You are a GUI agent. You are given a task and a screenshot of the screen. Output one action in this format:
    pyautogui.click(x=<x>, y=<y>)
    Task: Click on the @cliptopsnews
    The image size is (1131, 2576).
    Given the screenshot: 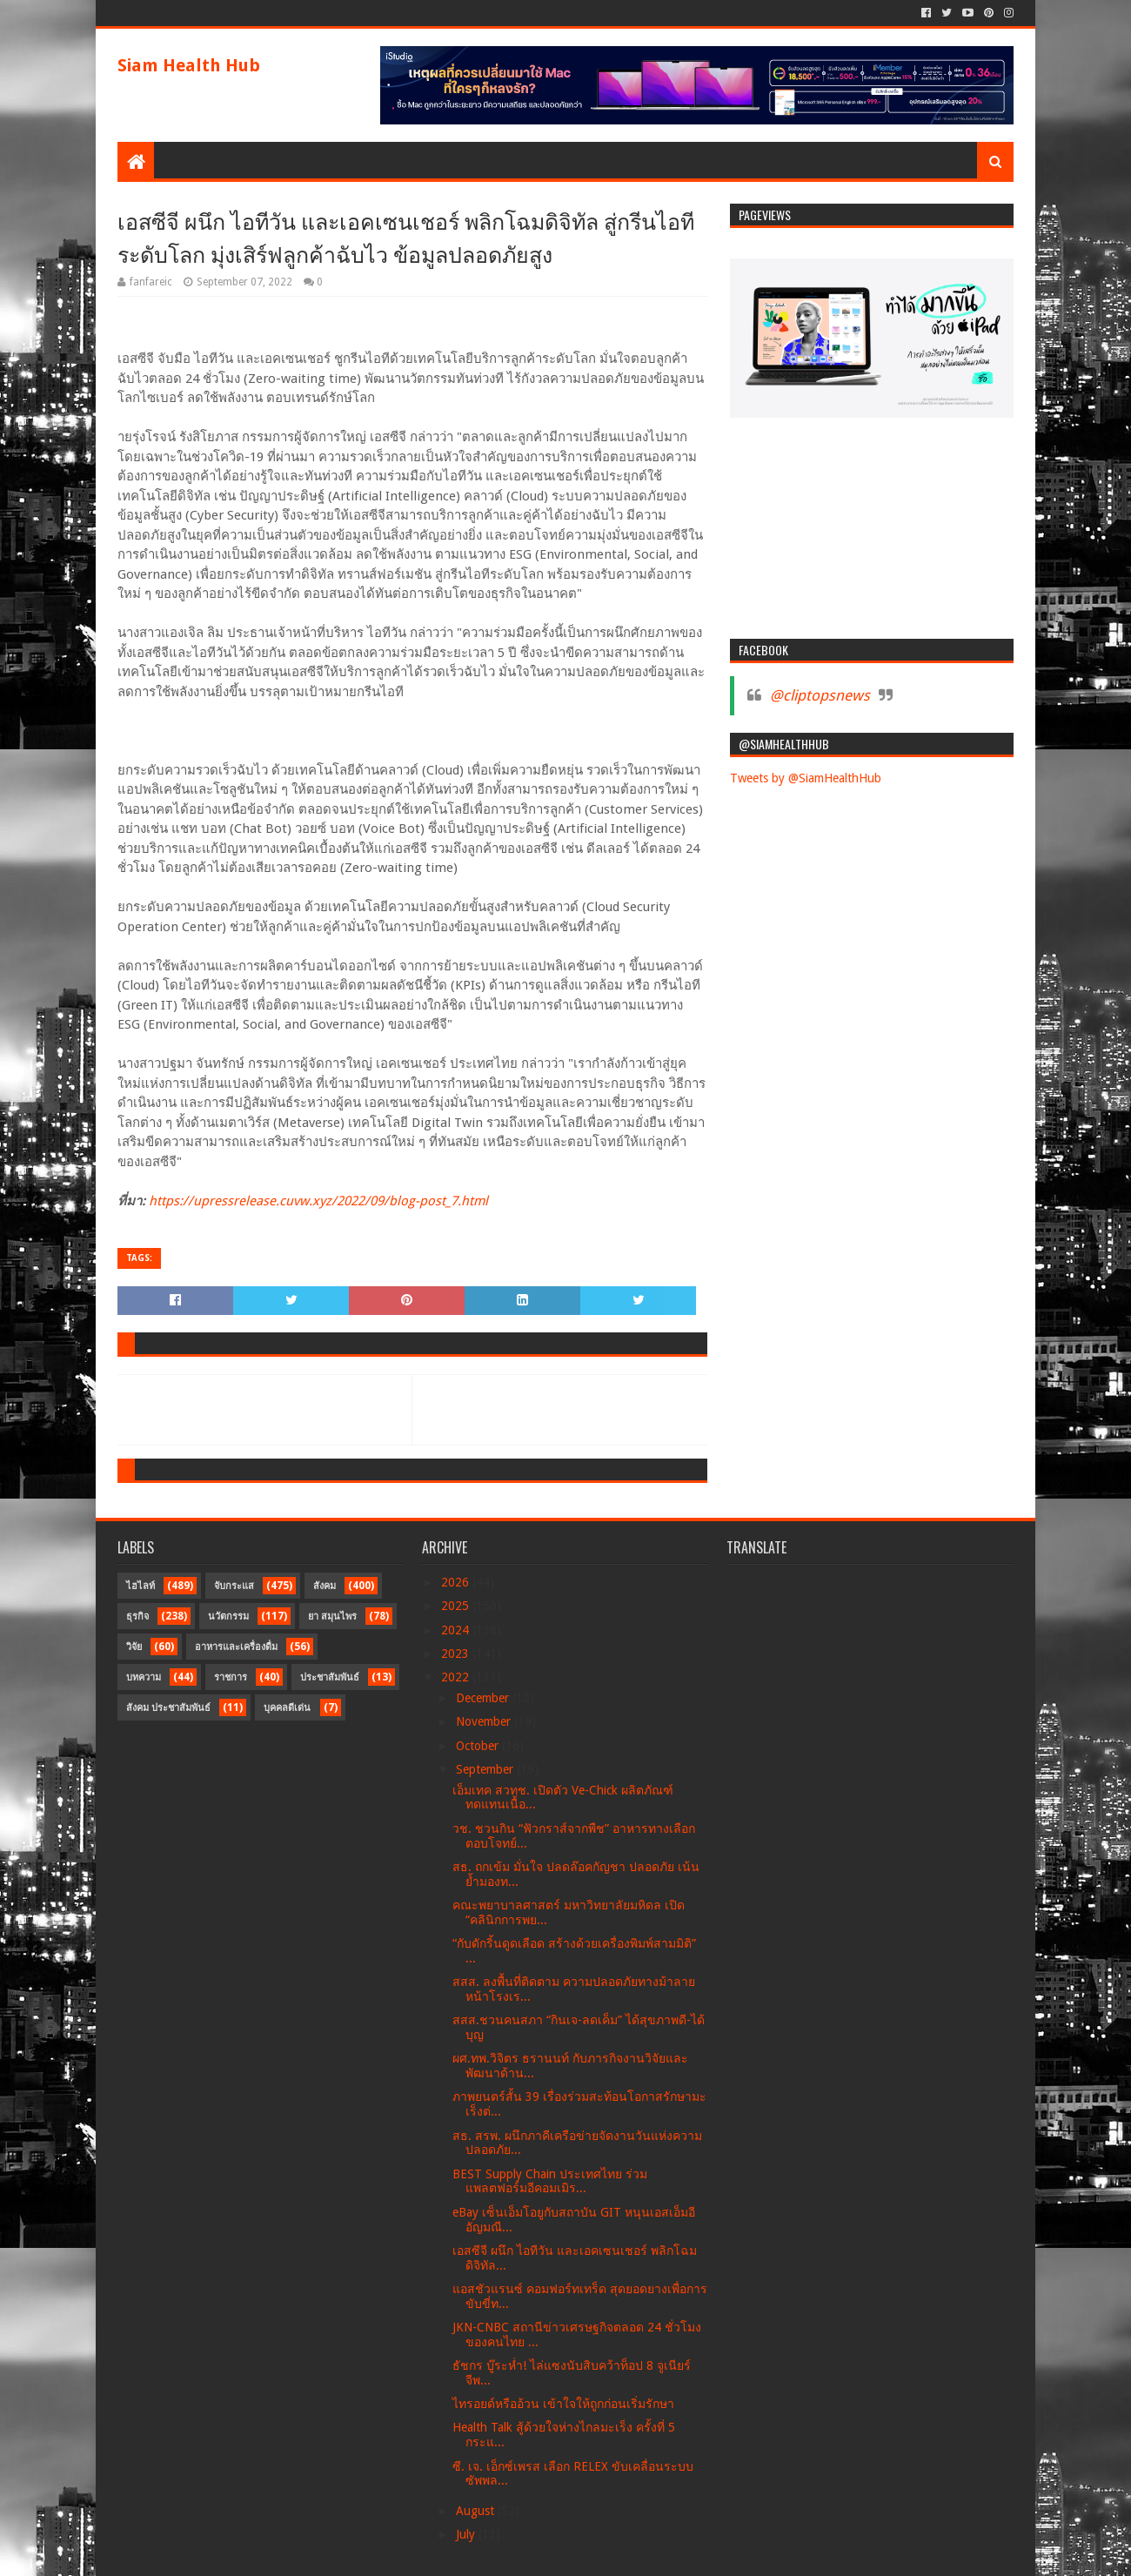 What is the action you would take?
    pyautogui.click(x=820, y=695)
    